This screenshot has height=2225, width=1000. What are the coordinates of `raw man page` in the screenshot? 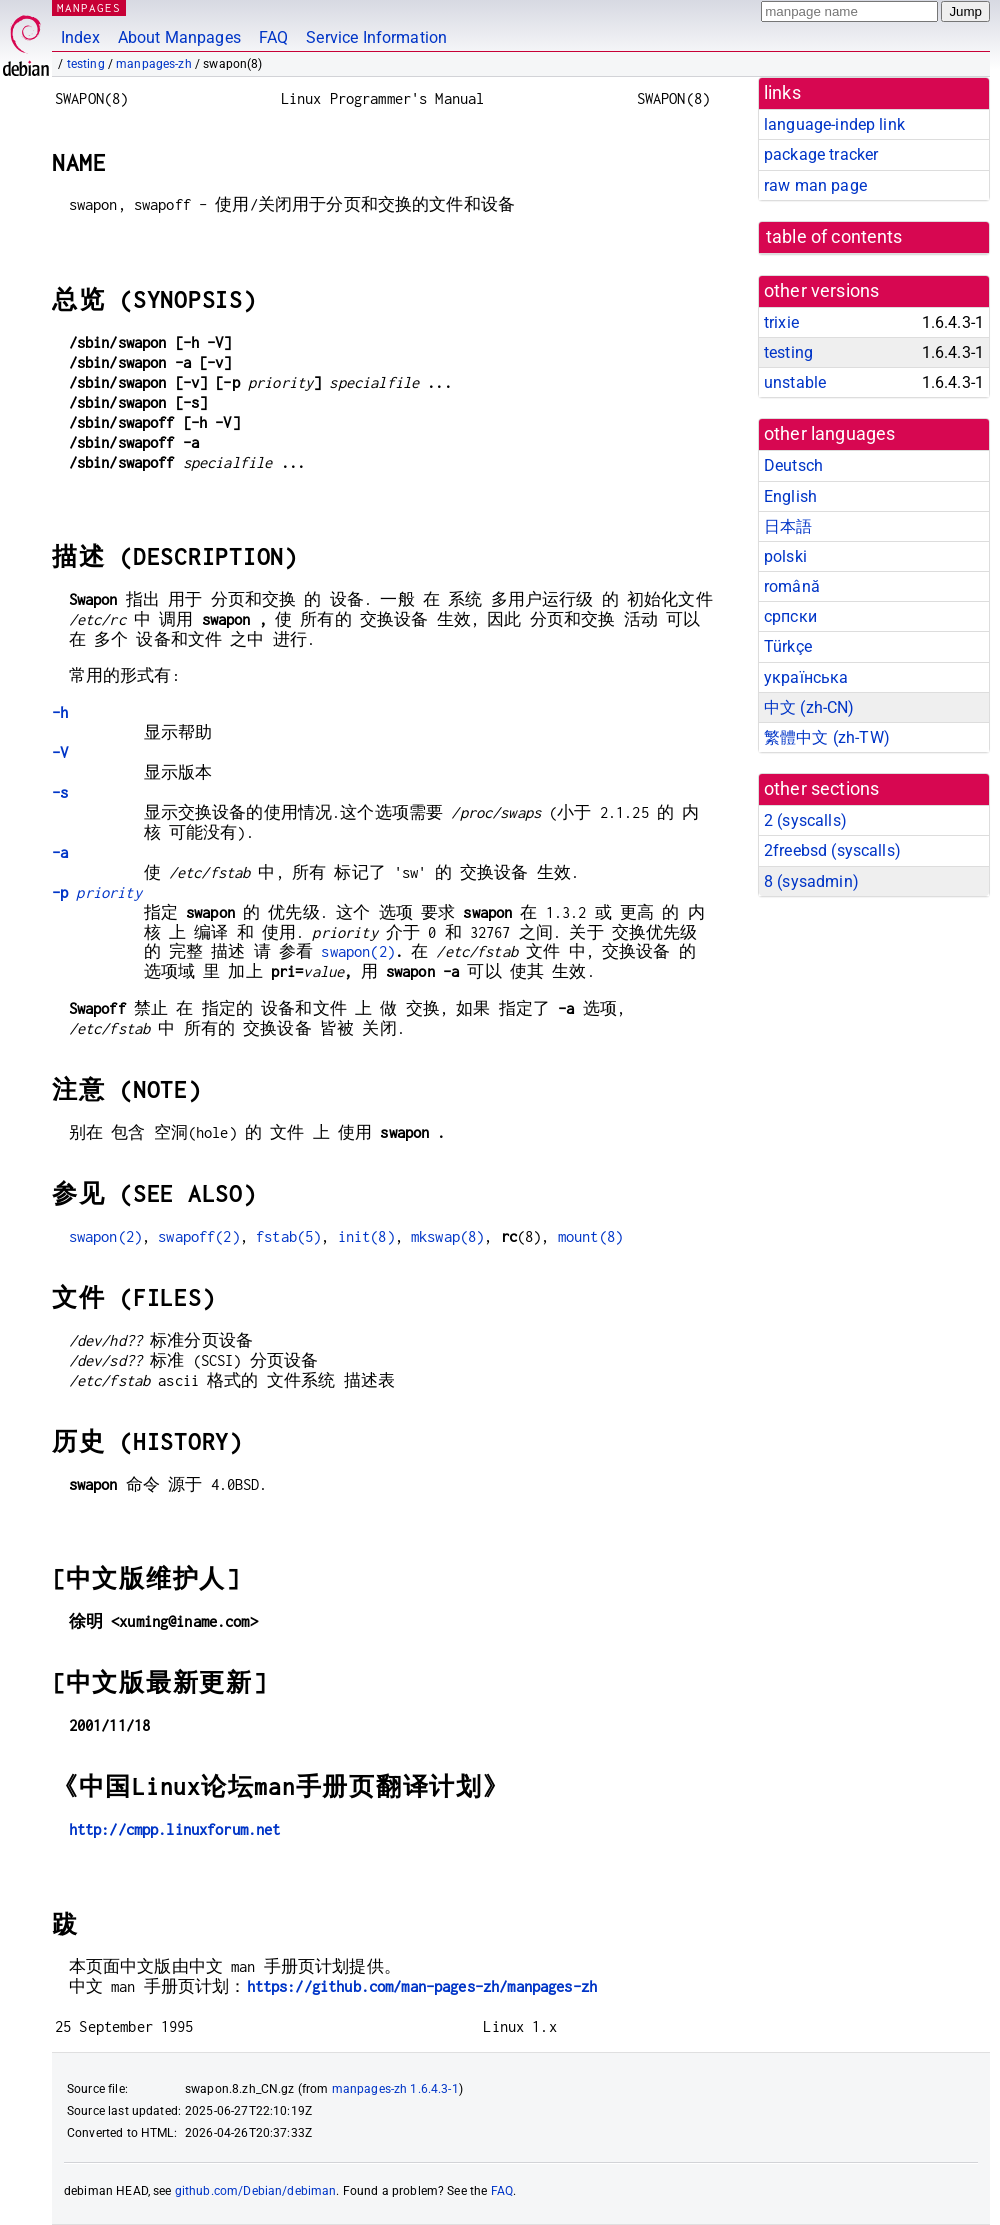 It's located at (815, 185).